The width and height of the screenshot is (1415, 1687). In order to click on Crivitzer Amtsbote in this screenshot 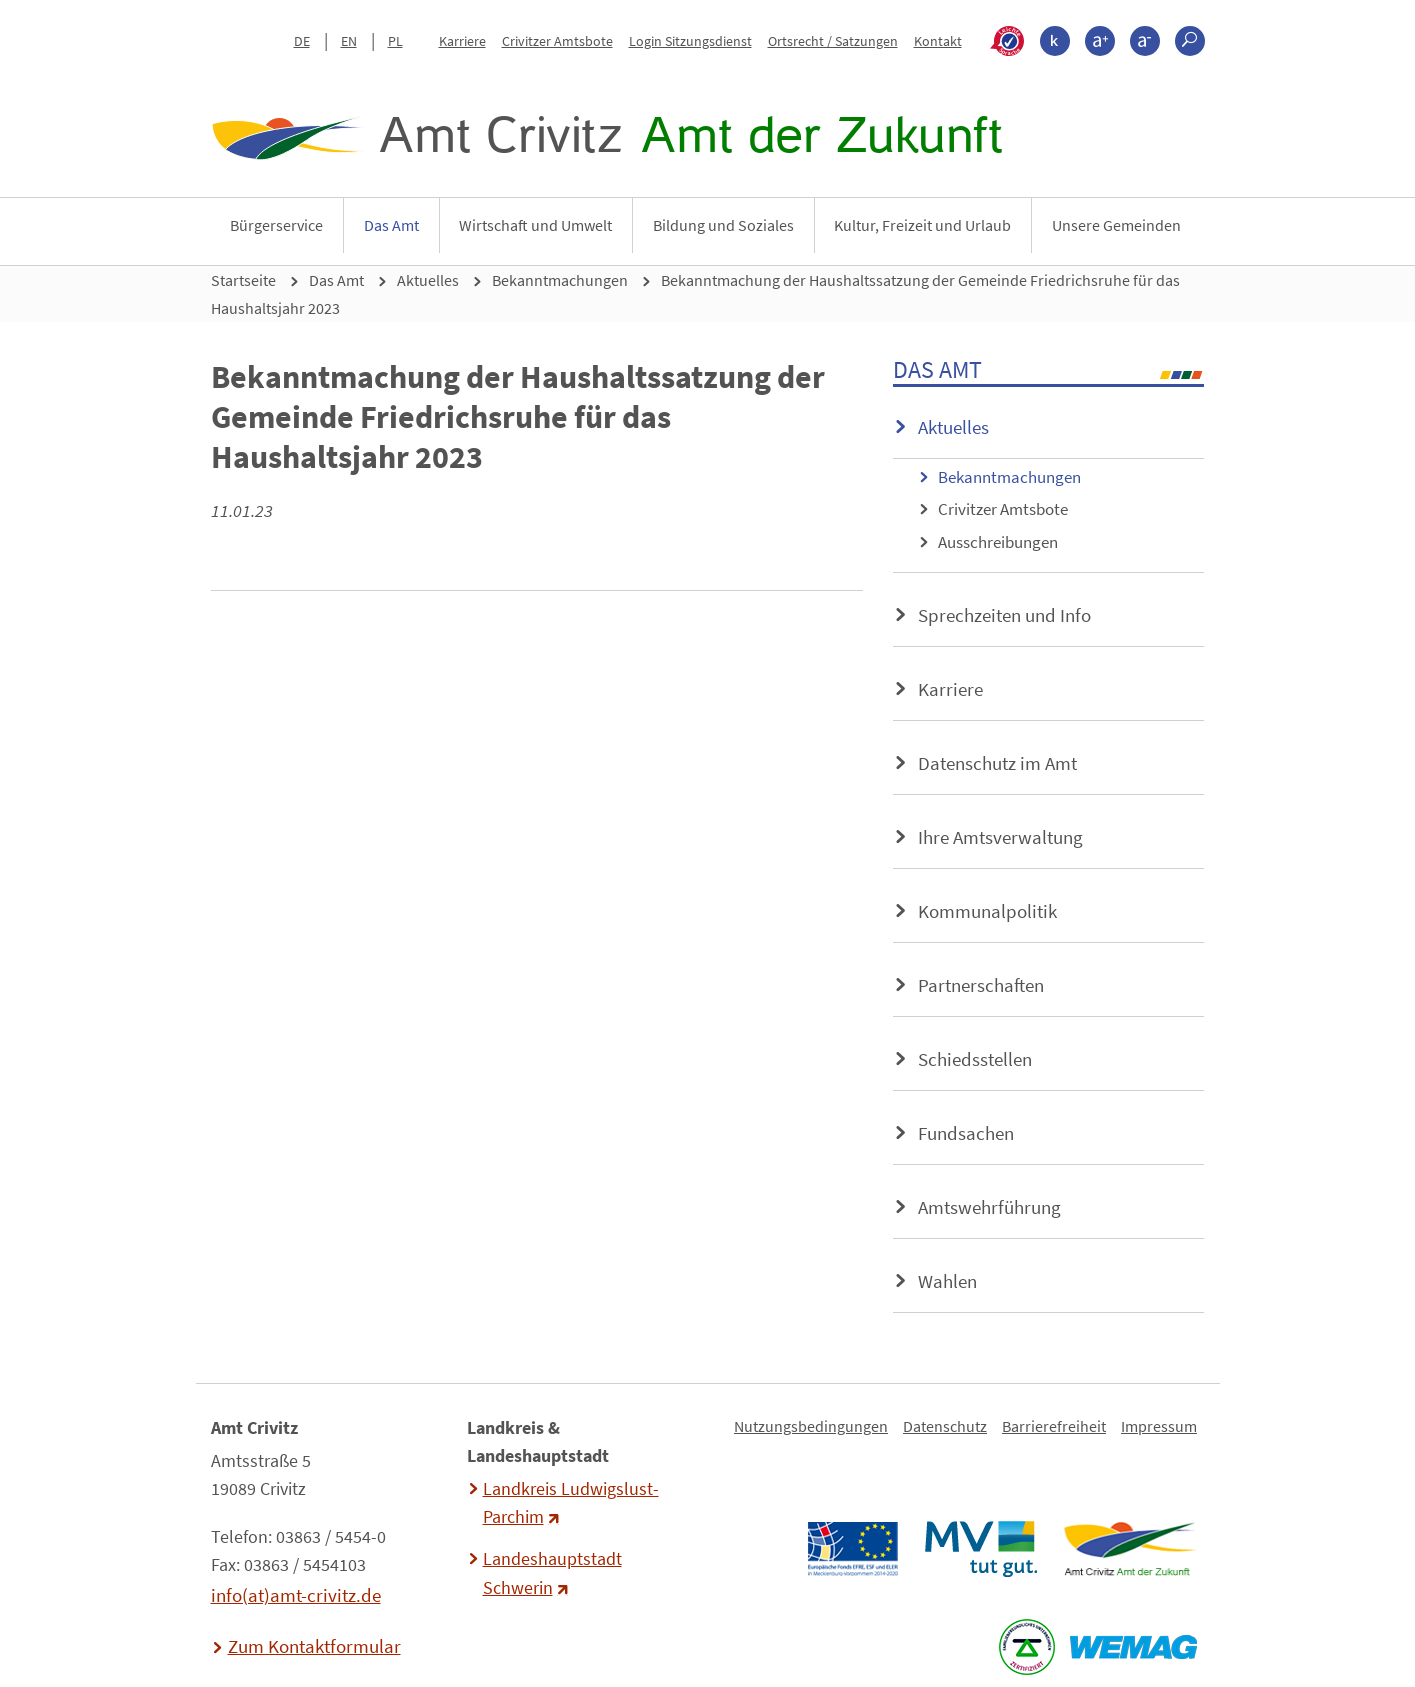, I will do `click(557, 41)`.